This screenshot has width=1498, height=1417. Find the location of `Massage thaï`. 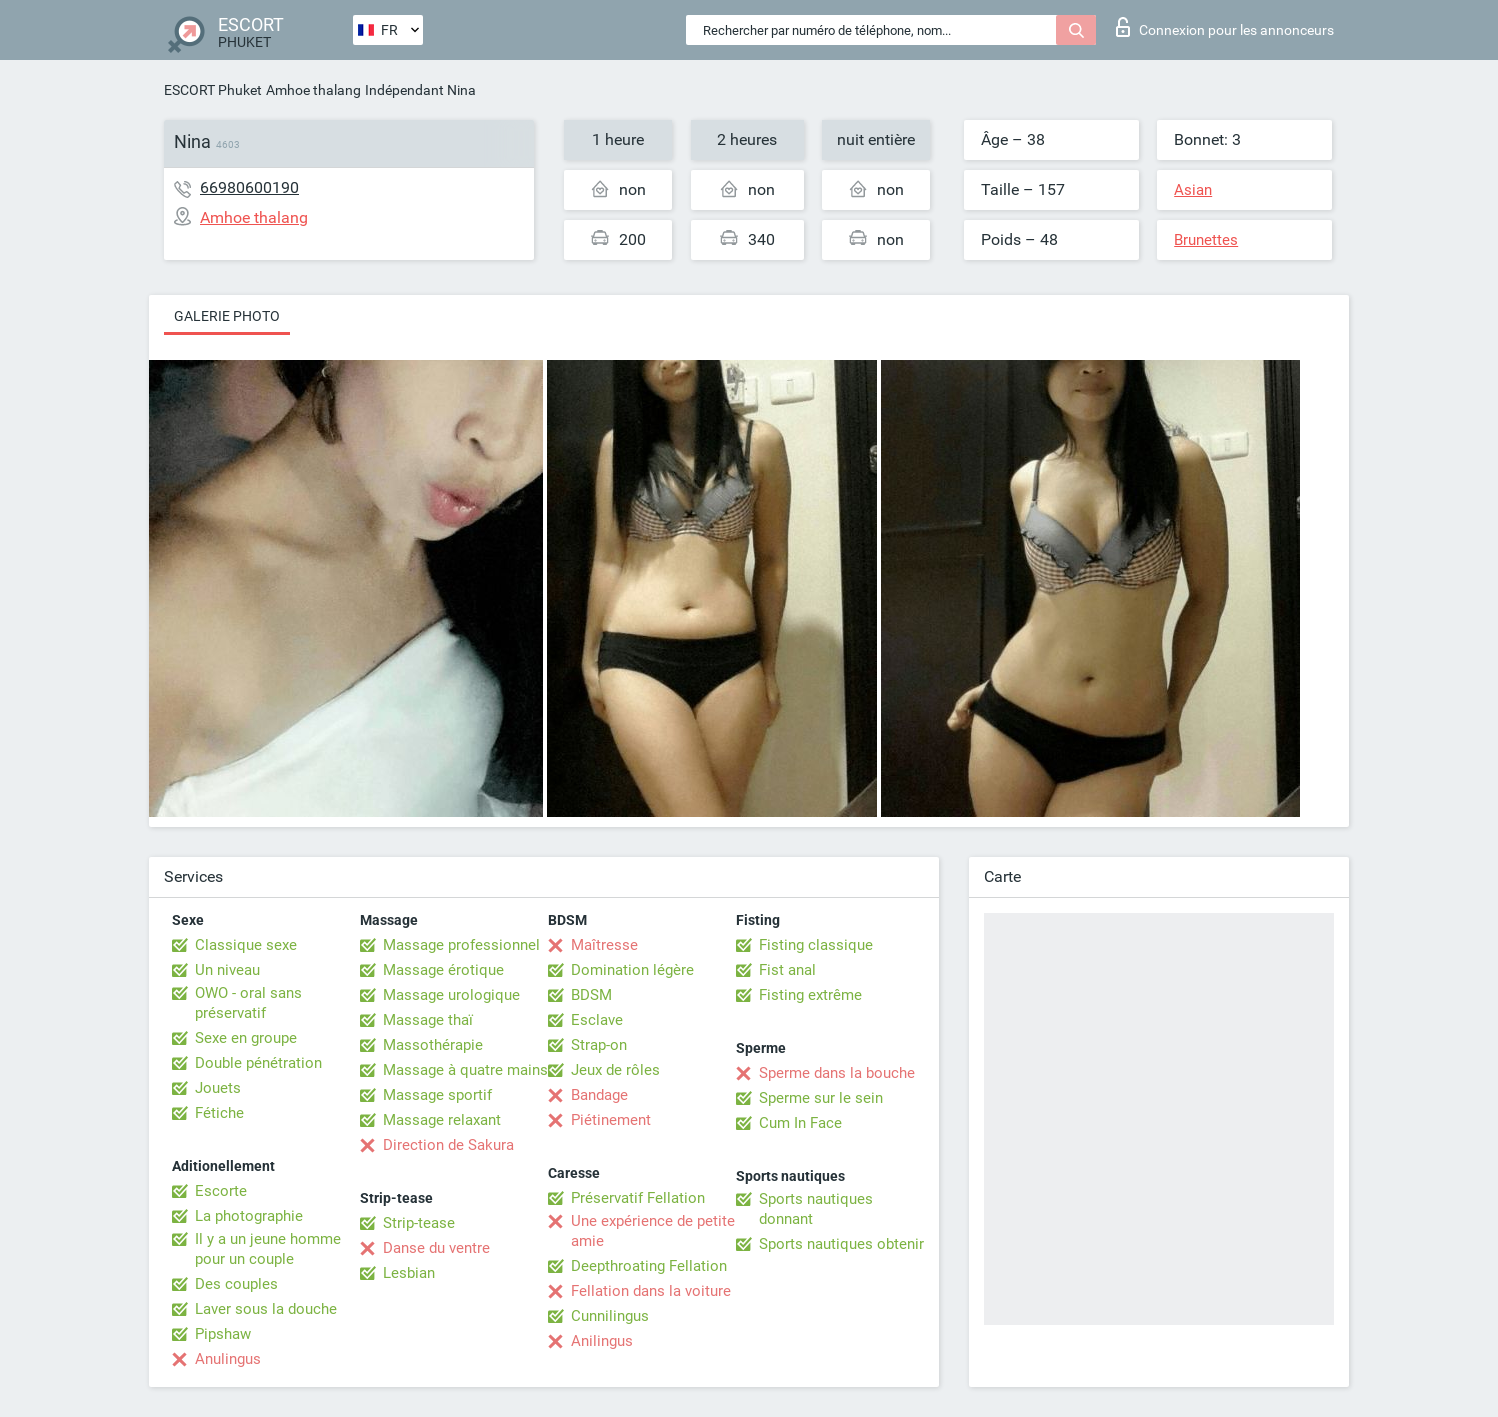

Massage thaï is located at coordinates (428, 1020).